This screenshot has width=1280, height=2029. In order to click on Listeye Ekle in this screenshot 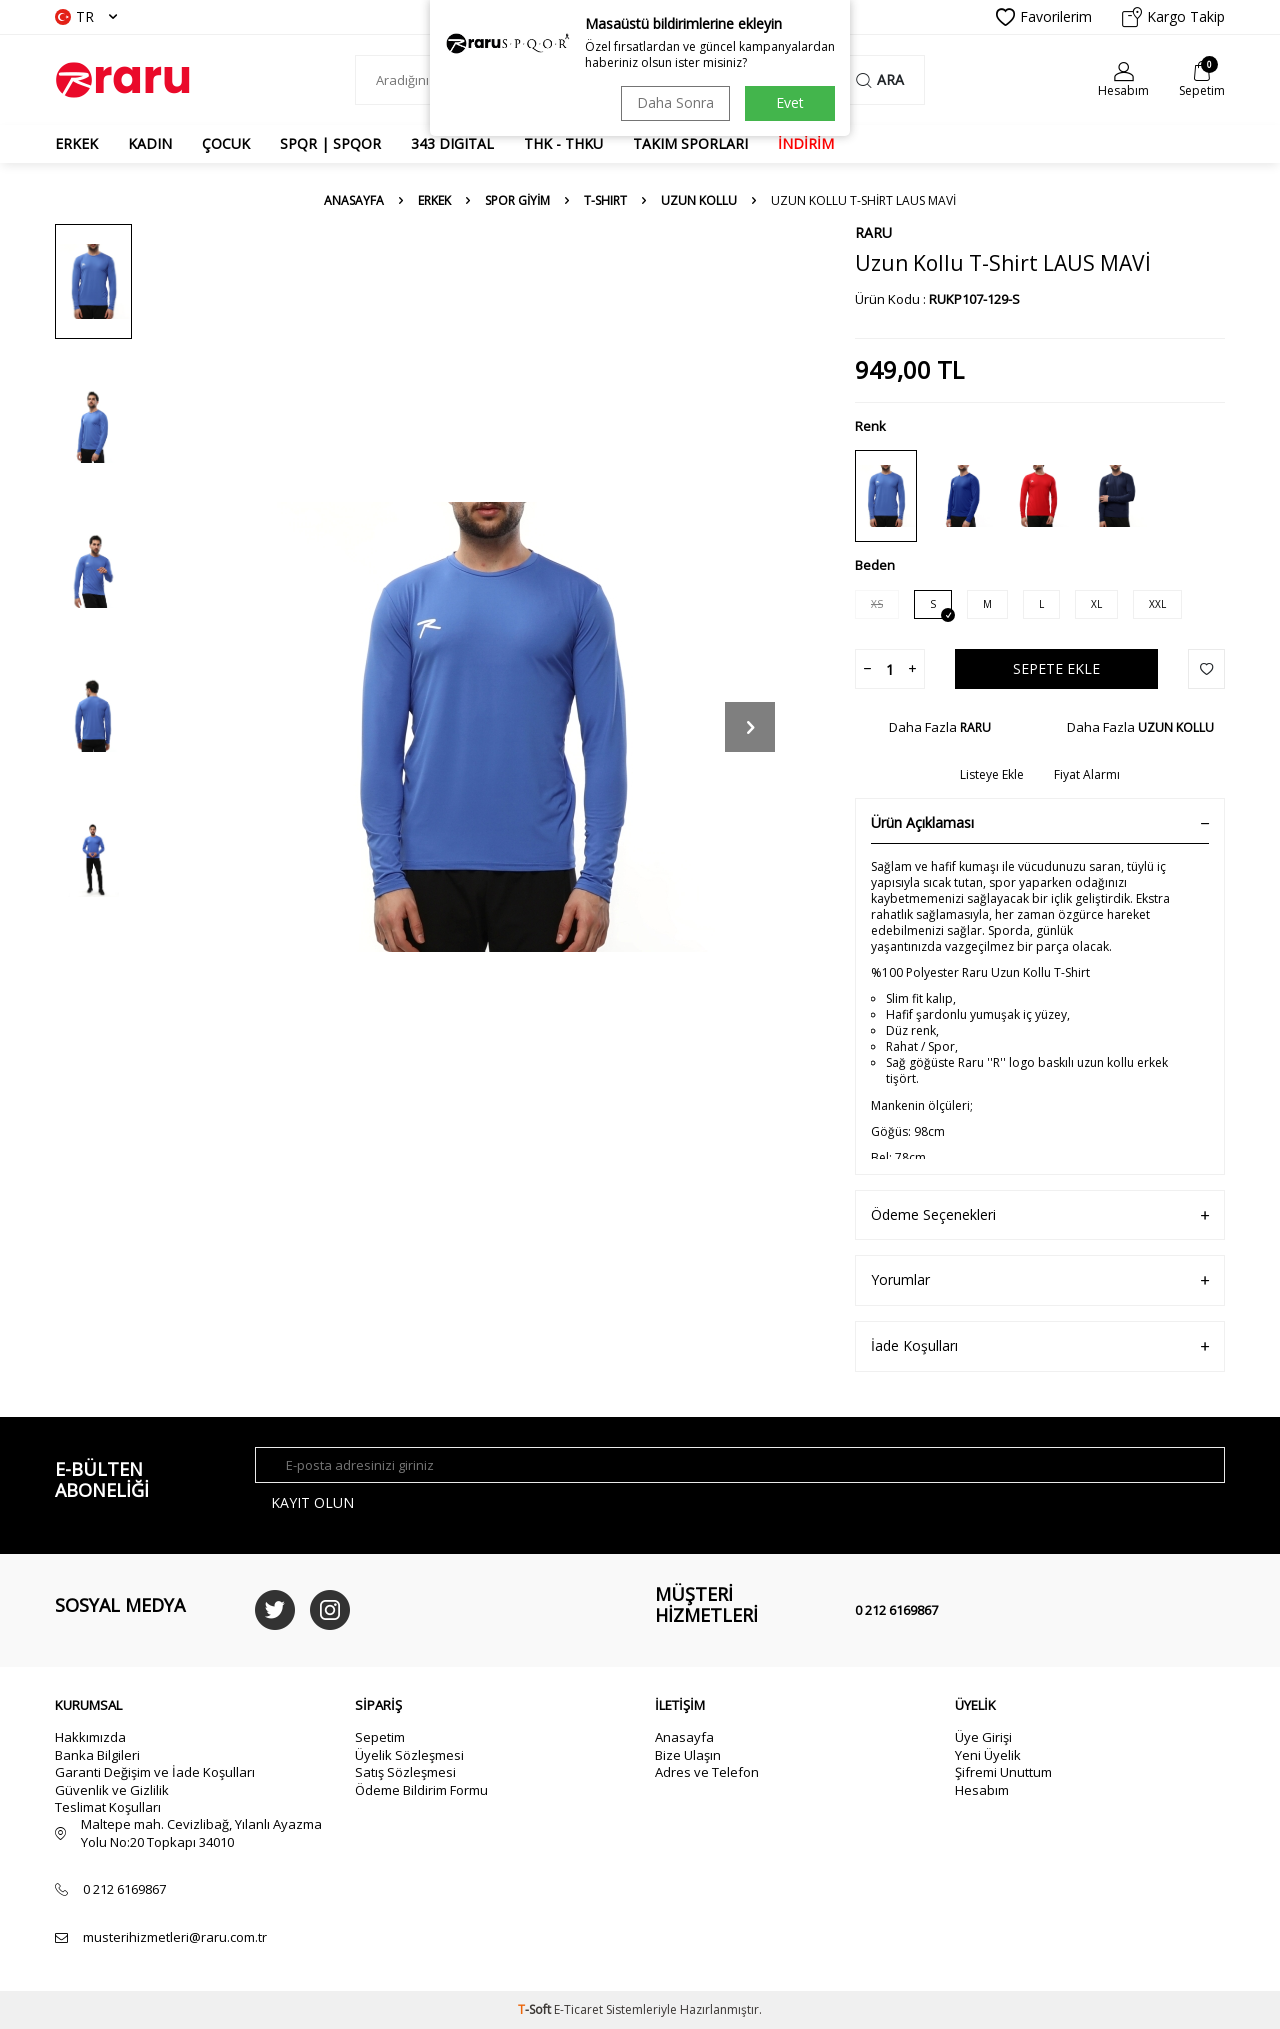, I will do `click(992, 775)`.